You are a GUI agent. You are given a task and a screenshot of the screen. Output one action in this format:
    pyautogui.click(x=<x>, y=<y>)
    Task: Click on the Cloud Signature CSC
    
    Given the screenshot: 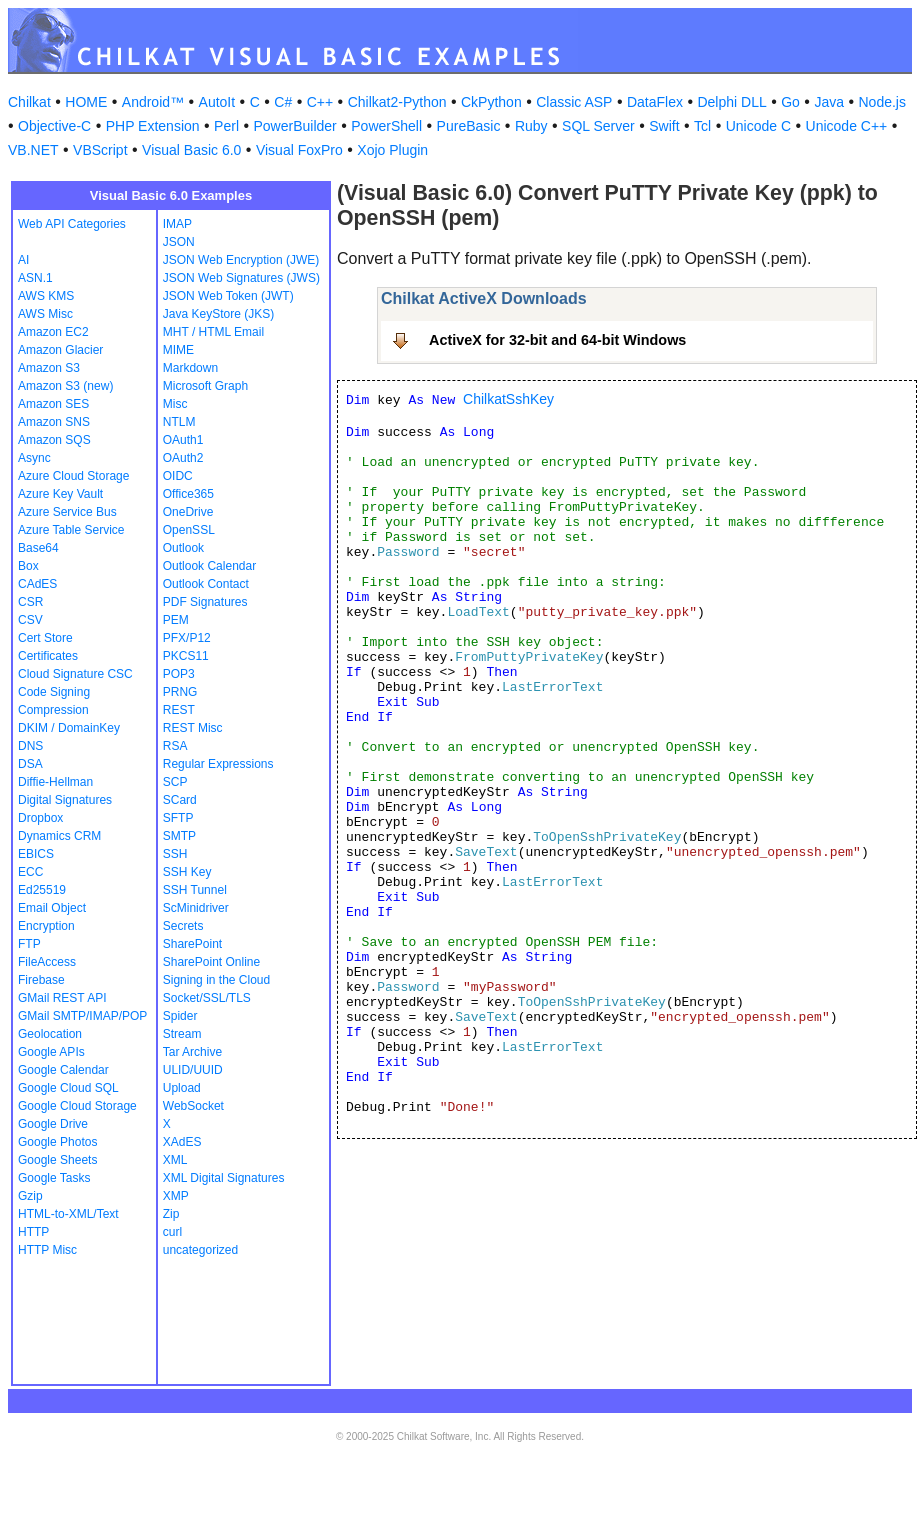 What is the action you would take?
    pyautogui.click(x=75, y=674)
    